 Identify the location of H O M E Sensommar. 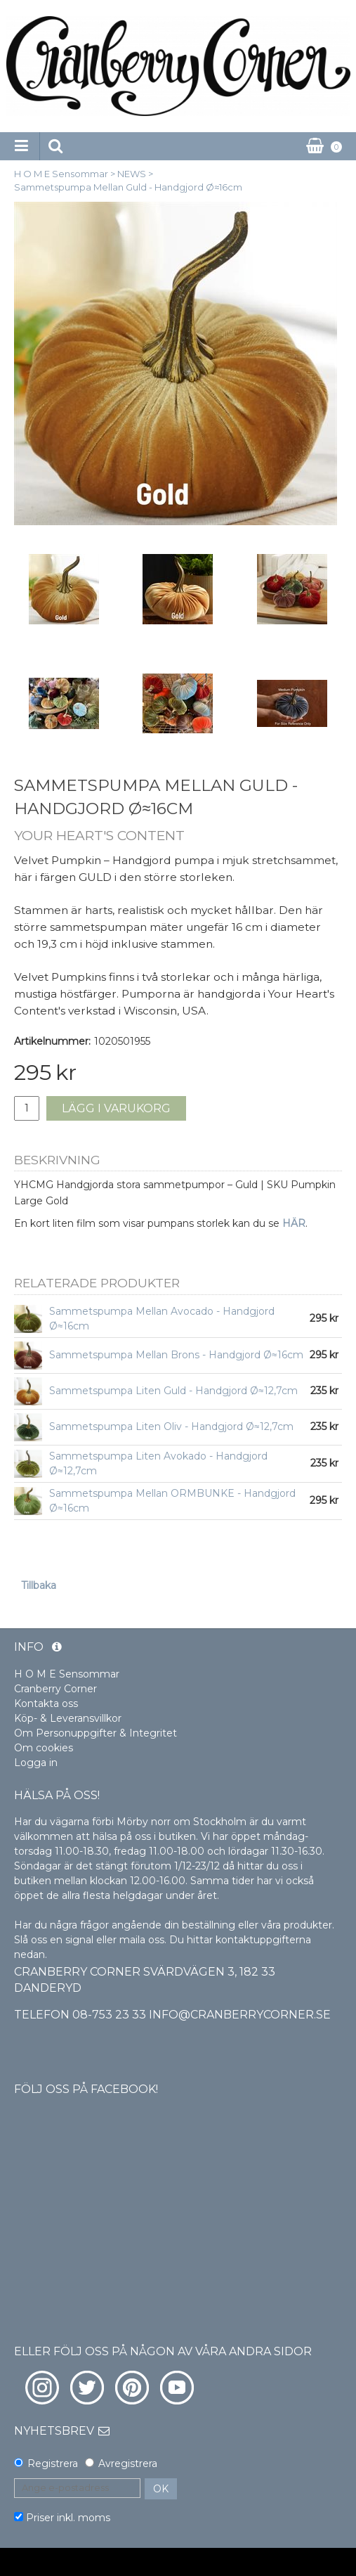
(61, 173).